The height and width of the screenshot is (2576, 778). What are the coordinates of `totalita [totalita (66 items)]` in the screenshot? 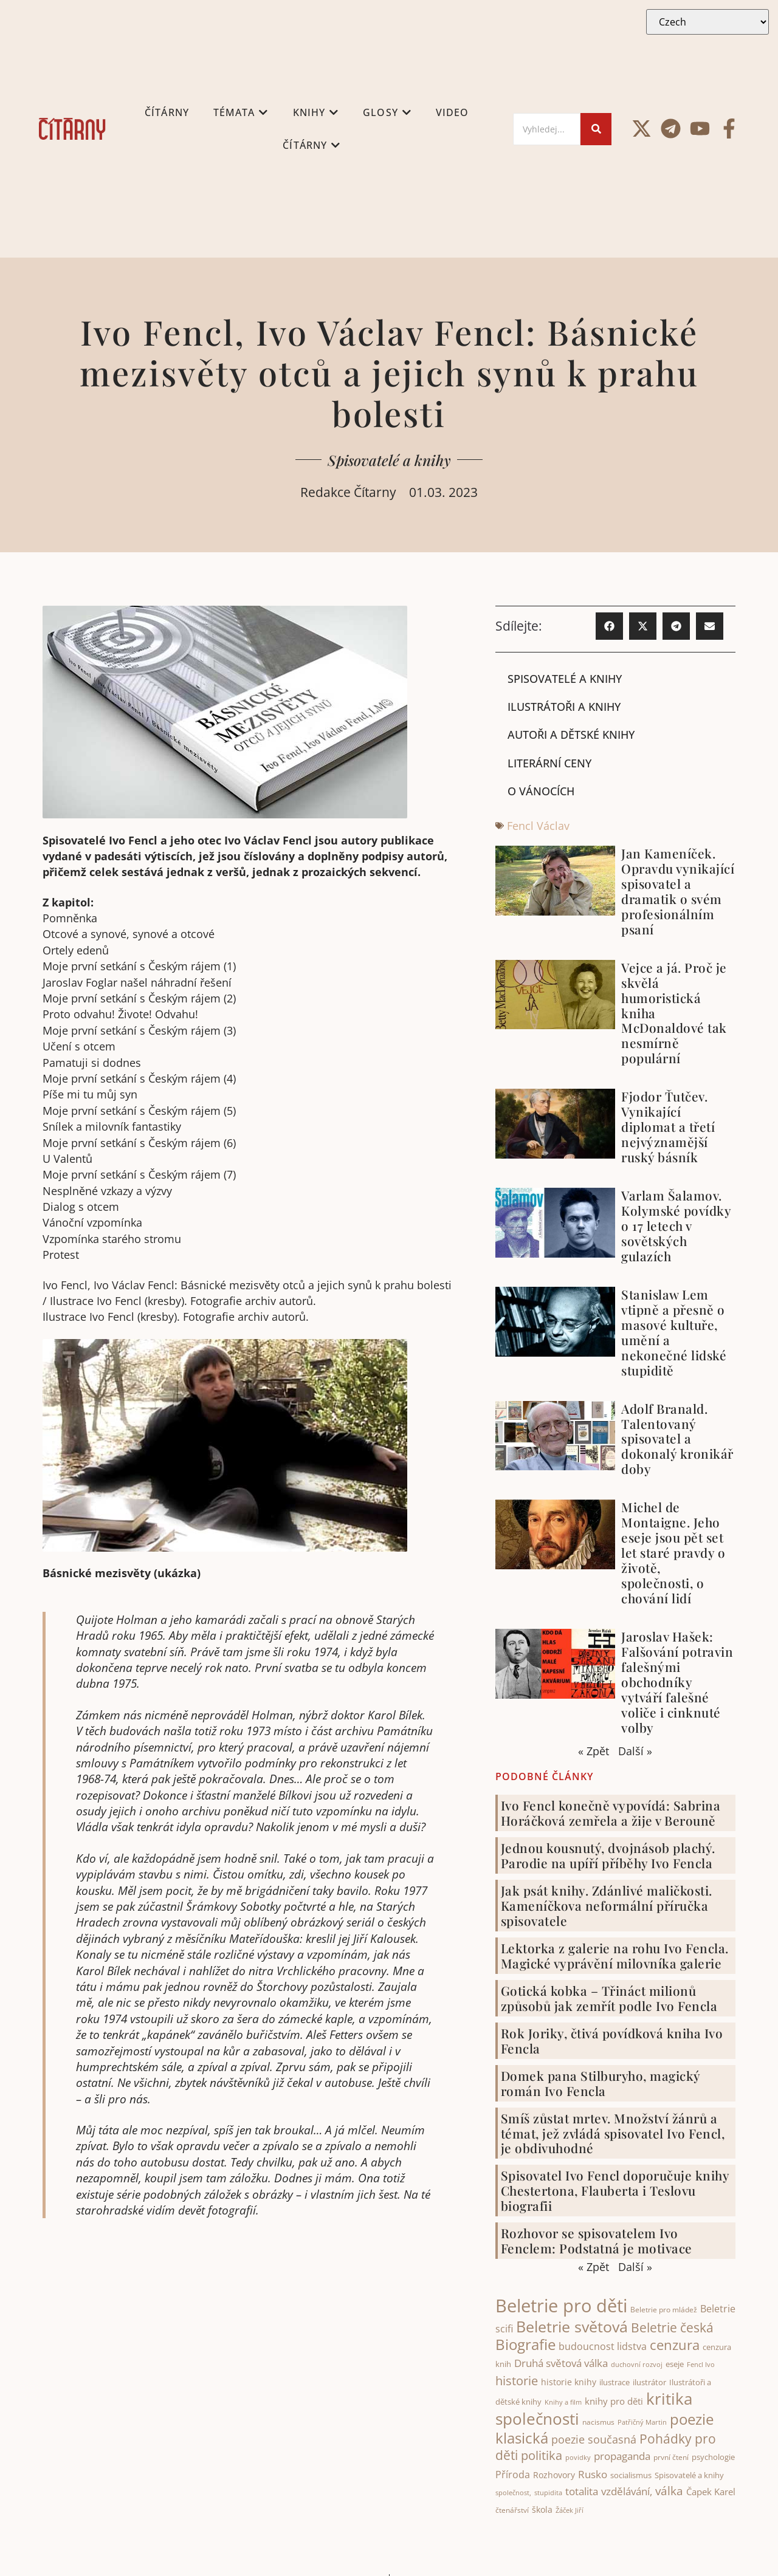 It's located at (581, 2491).